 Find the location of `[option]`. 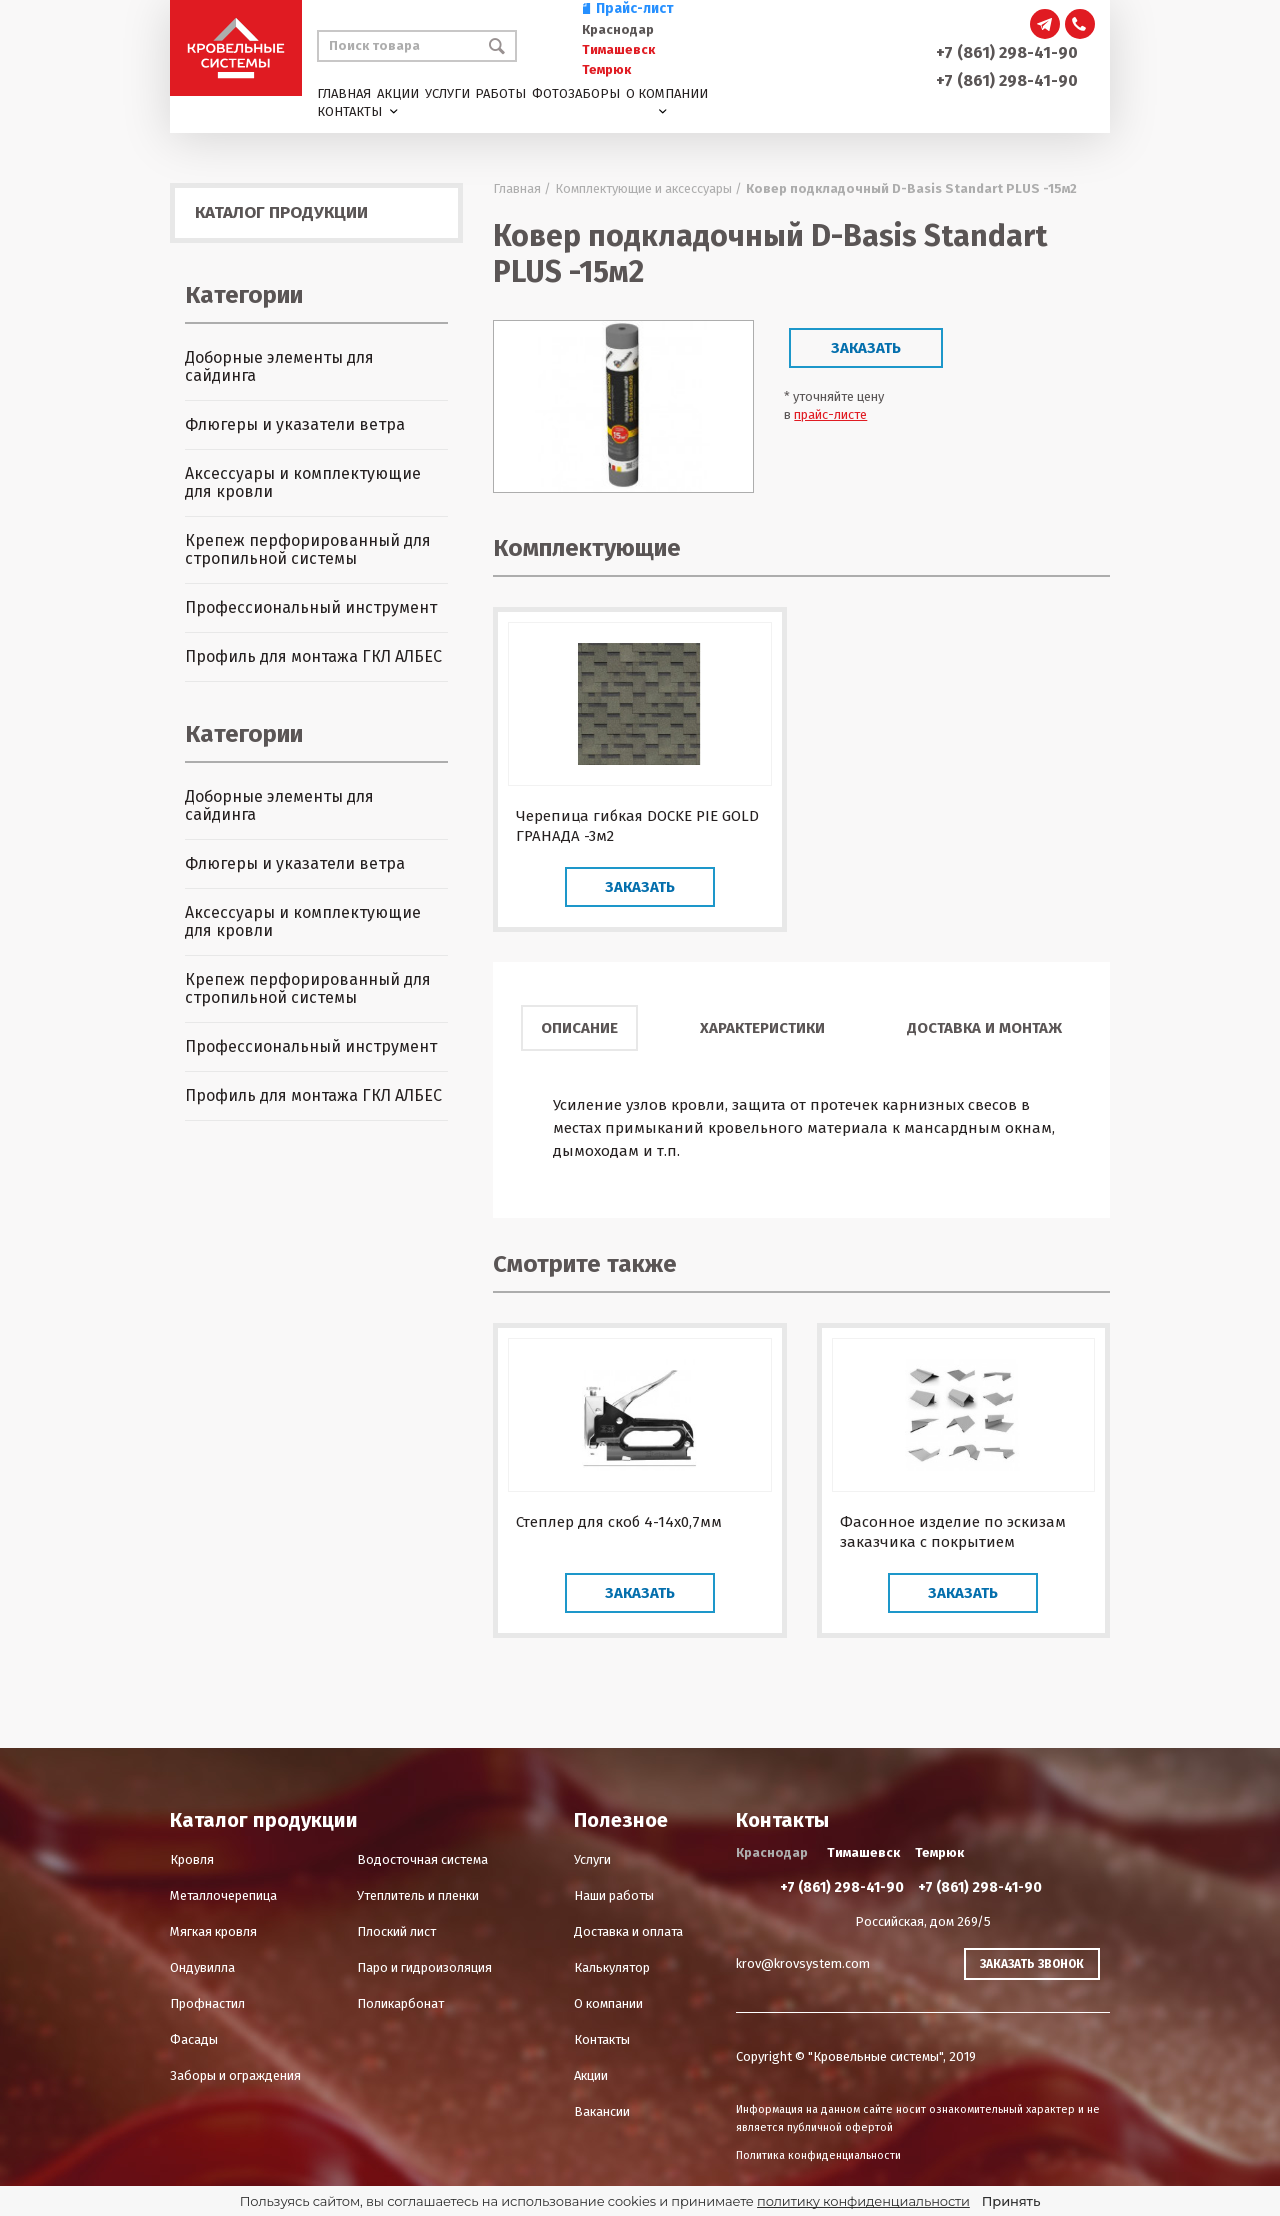

[option] is located at coordinates (623, 406).